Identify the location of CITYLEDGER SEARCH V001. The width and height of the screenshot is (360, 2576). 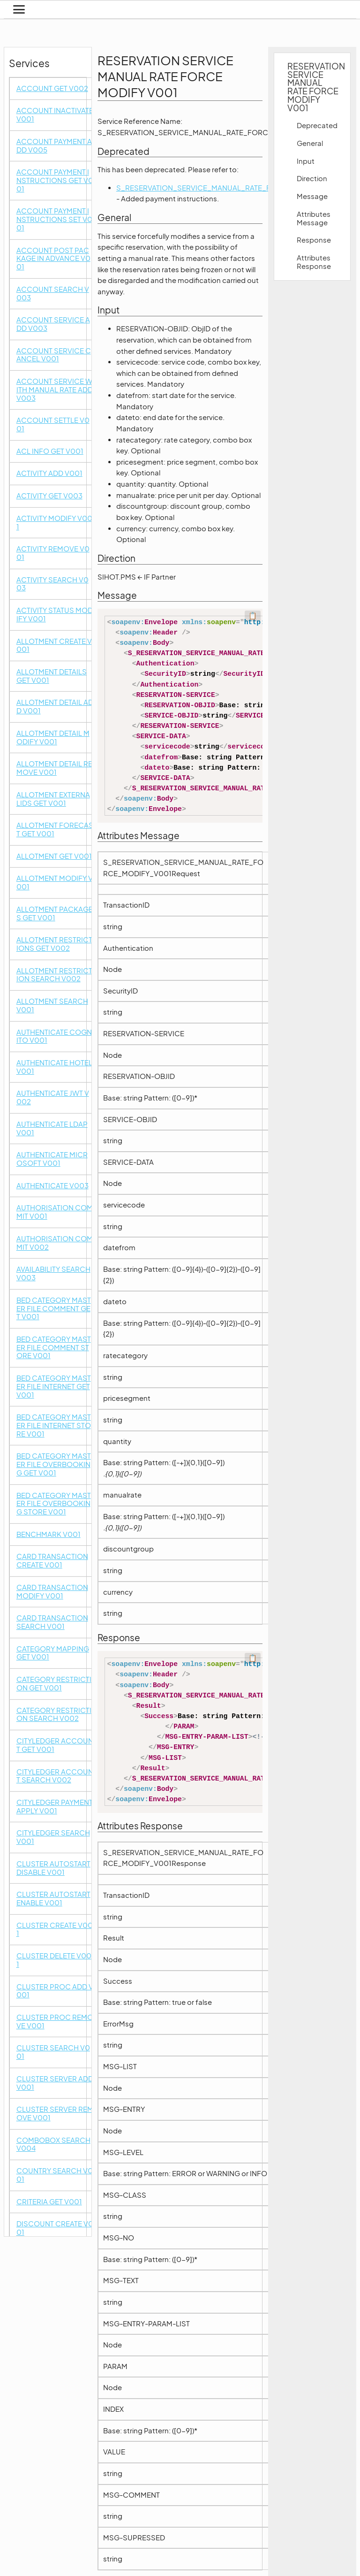
(53, 1837).